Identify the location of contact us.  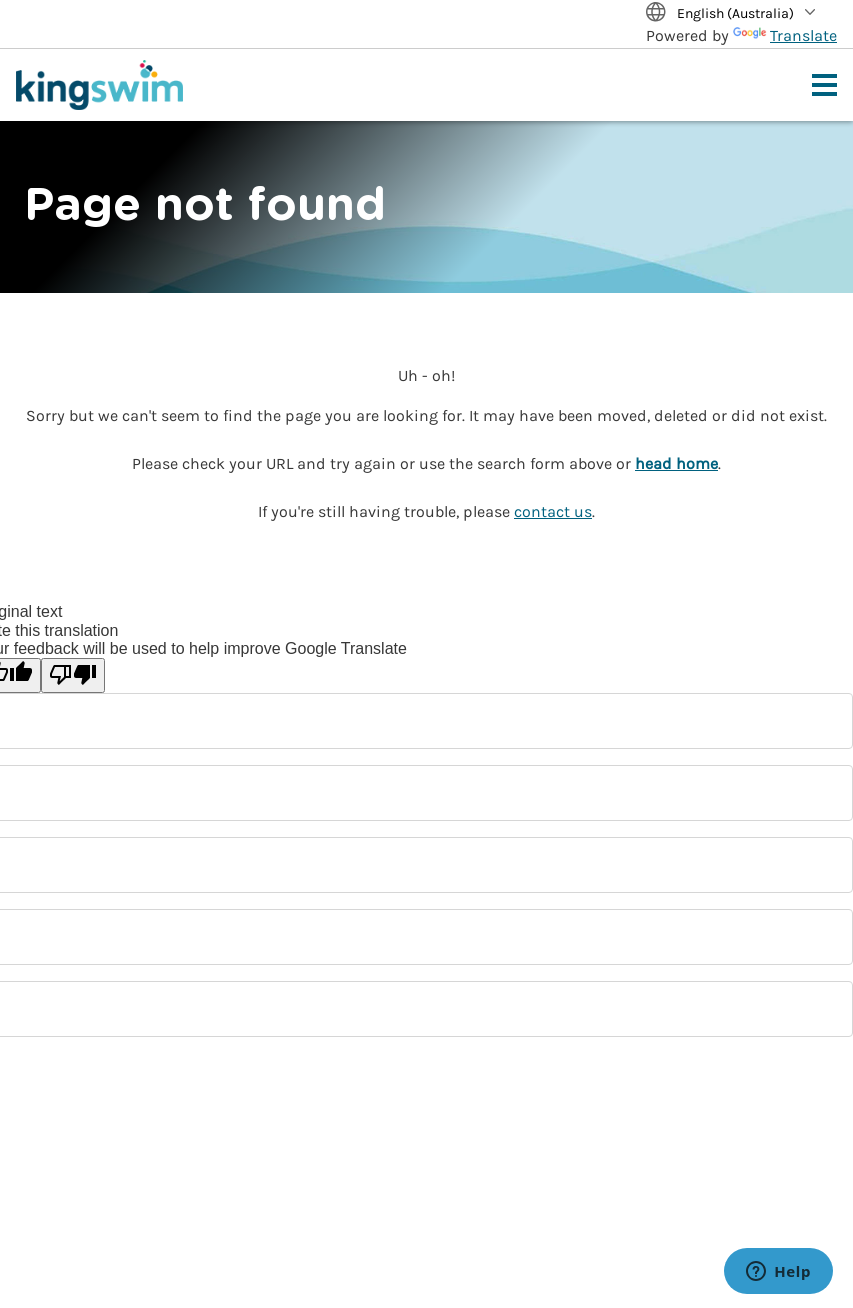
(553, 511).